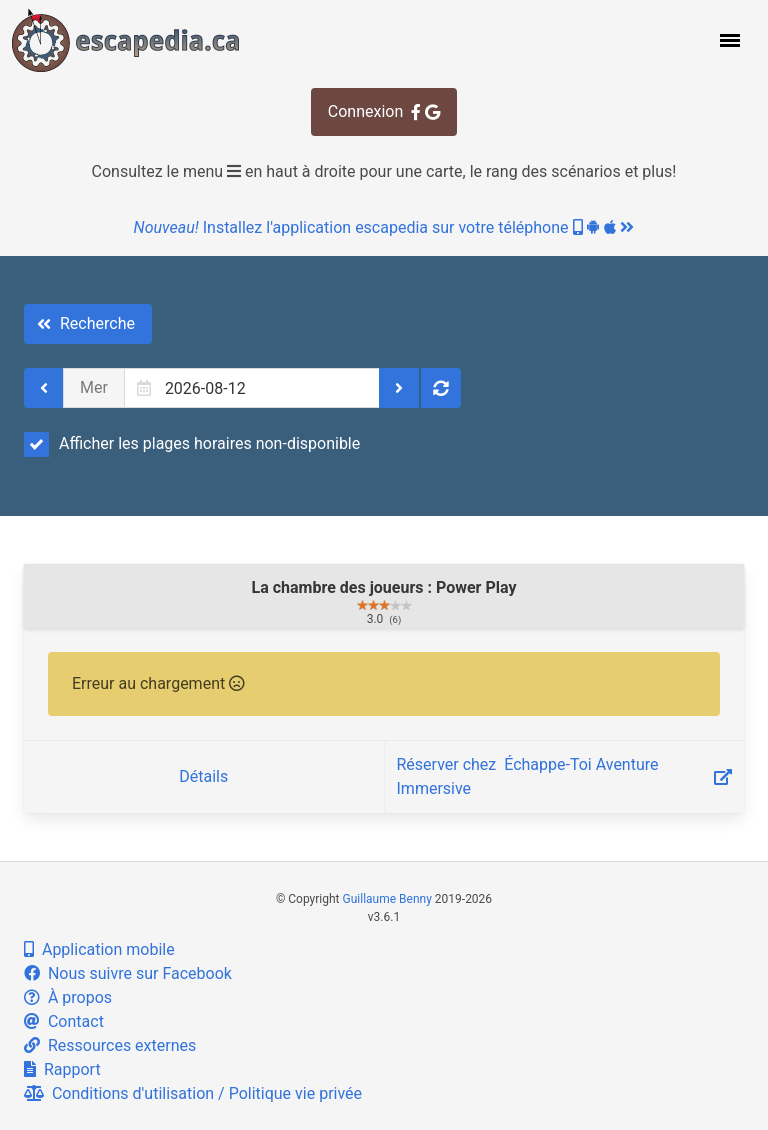  What do you see at coordinates (384, 111) in the screenshot?
I see `Connexion` at bounding box center [384, 111].